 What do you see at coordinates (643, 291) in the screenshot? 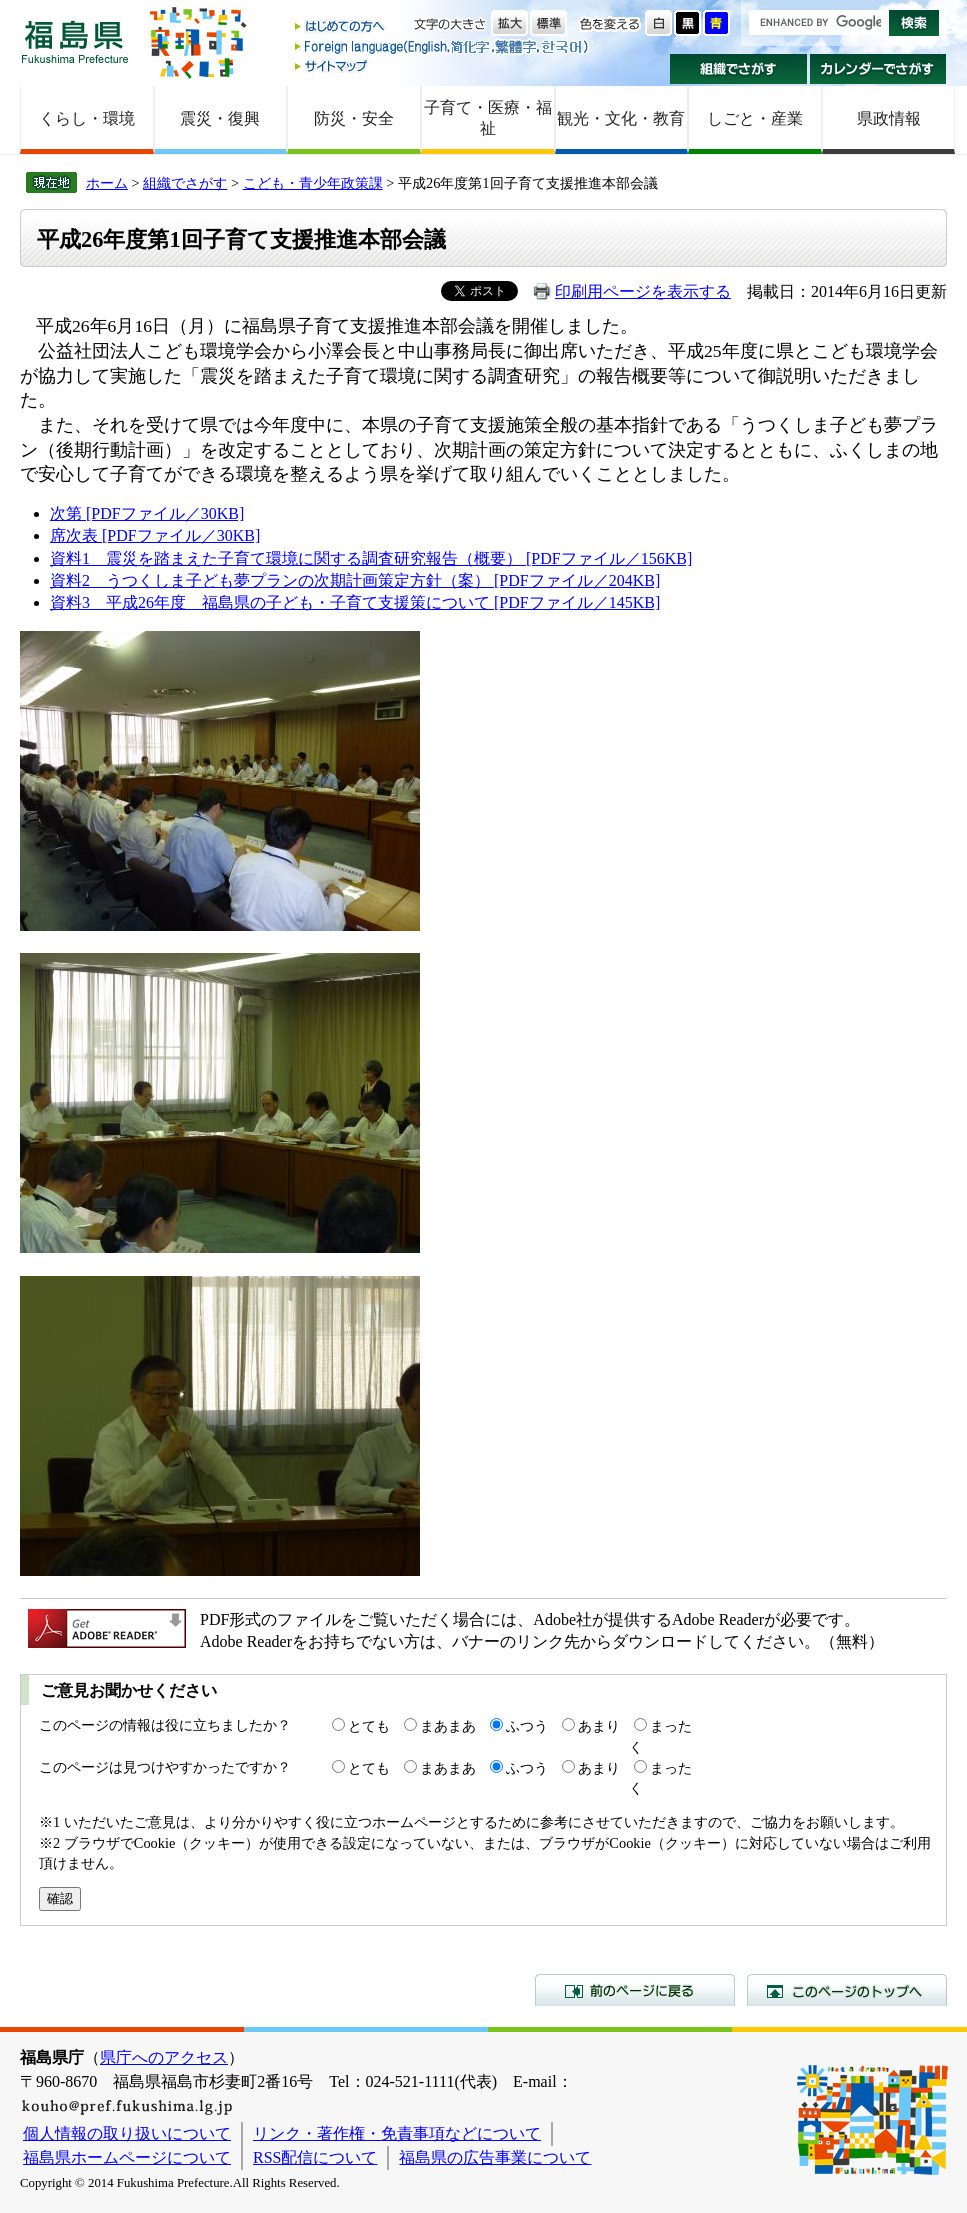
I see `印刷用ページを表示する` at bounding box center [643, 291].